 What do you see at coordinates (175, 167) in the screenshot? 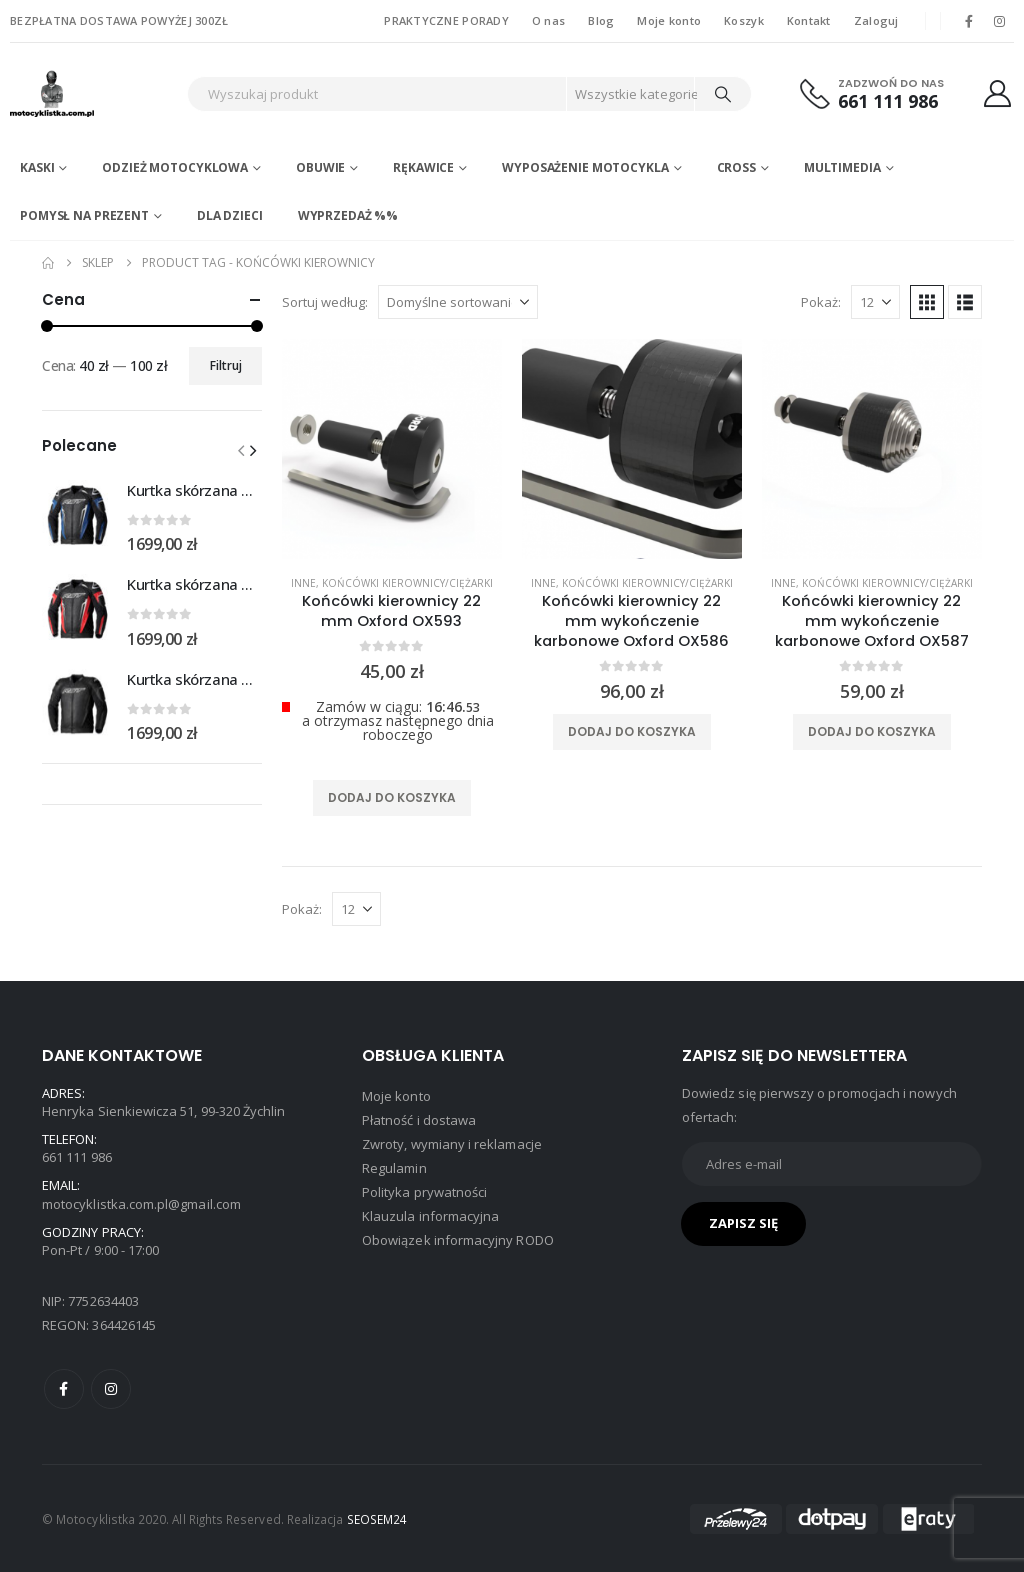
I see `Odzież motocyklowa` at bounding box center [175, 167].